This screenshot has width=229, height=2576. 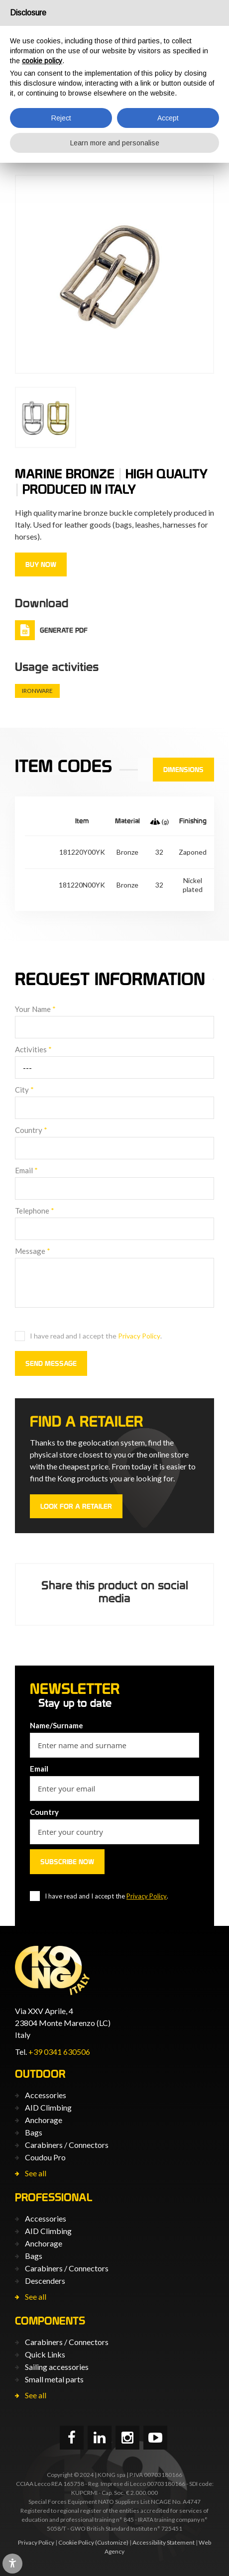 I want to click on Telephone, so click(x=34, y=1210).